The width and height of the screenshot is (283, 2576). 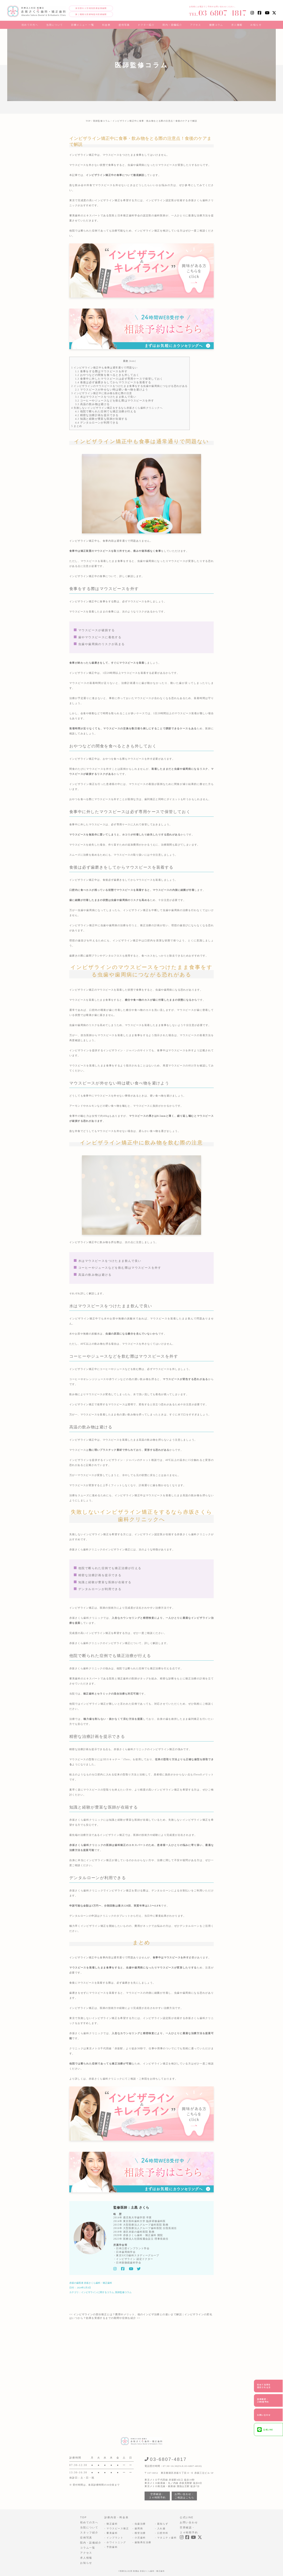 I want to click on 根管治療, so click(x=140, y=2533).